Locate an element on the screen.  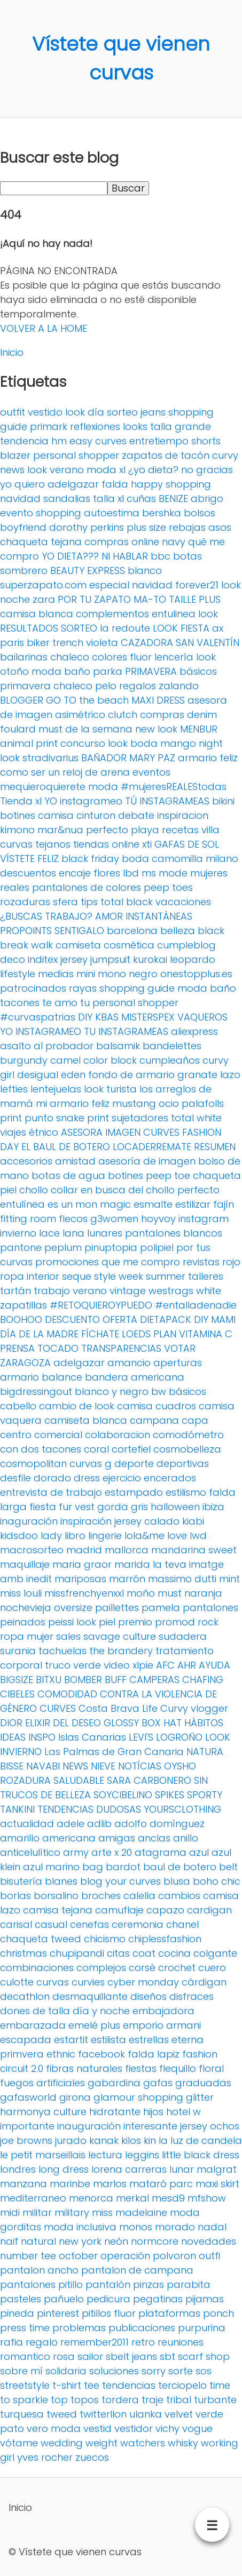
october is located at coordinates (78, 2255).